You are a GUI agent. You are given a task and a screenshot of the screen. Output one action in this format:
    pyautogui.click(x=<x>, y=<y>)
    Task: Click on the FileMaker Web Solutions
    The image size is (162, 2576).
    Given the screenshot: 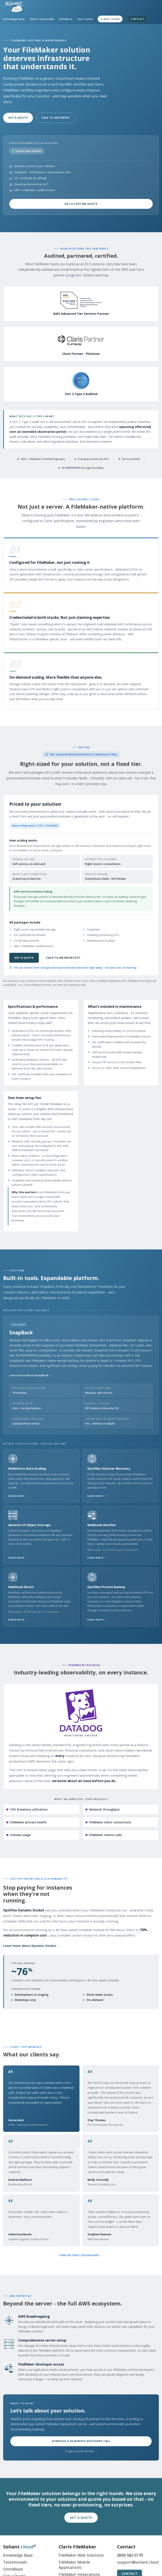 What is the action you would take?
    pyautogui.click(x=81, y=2555)
    